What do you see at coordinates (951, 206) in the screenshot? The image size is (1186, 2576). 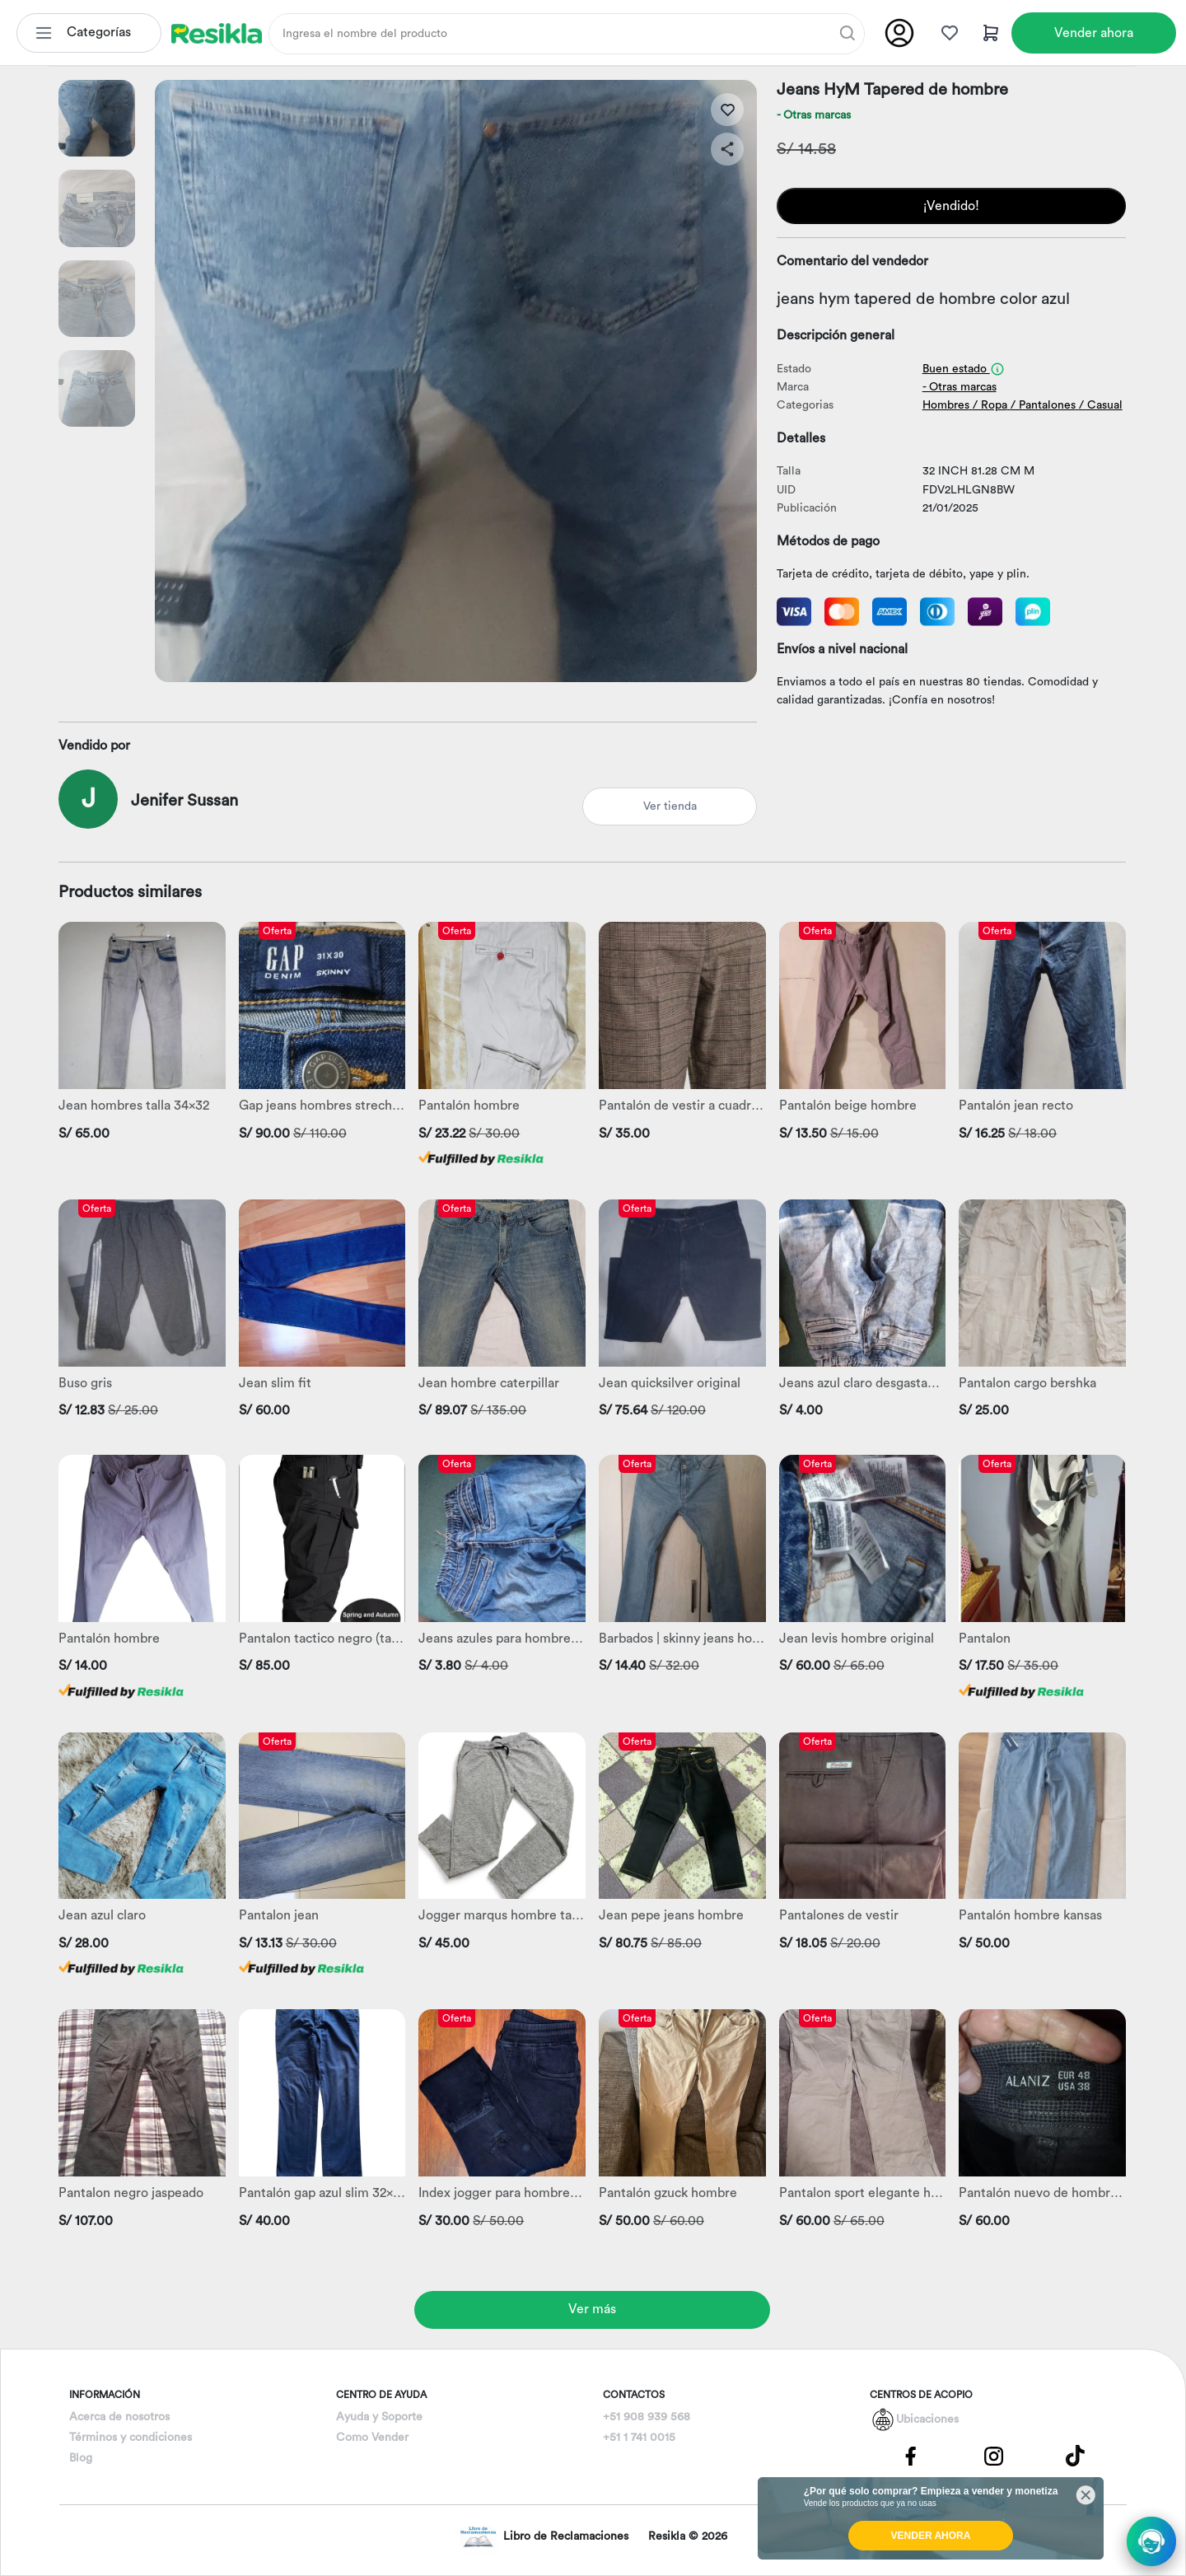 I see `¡Vendido!` at bounding box center [951, 206].